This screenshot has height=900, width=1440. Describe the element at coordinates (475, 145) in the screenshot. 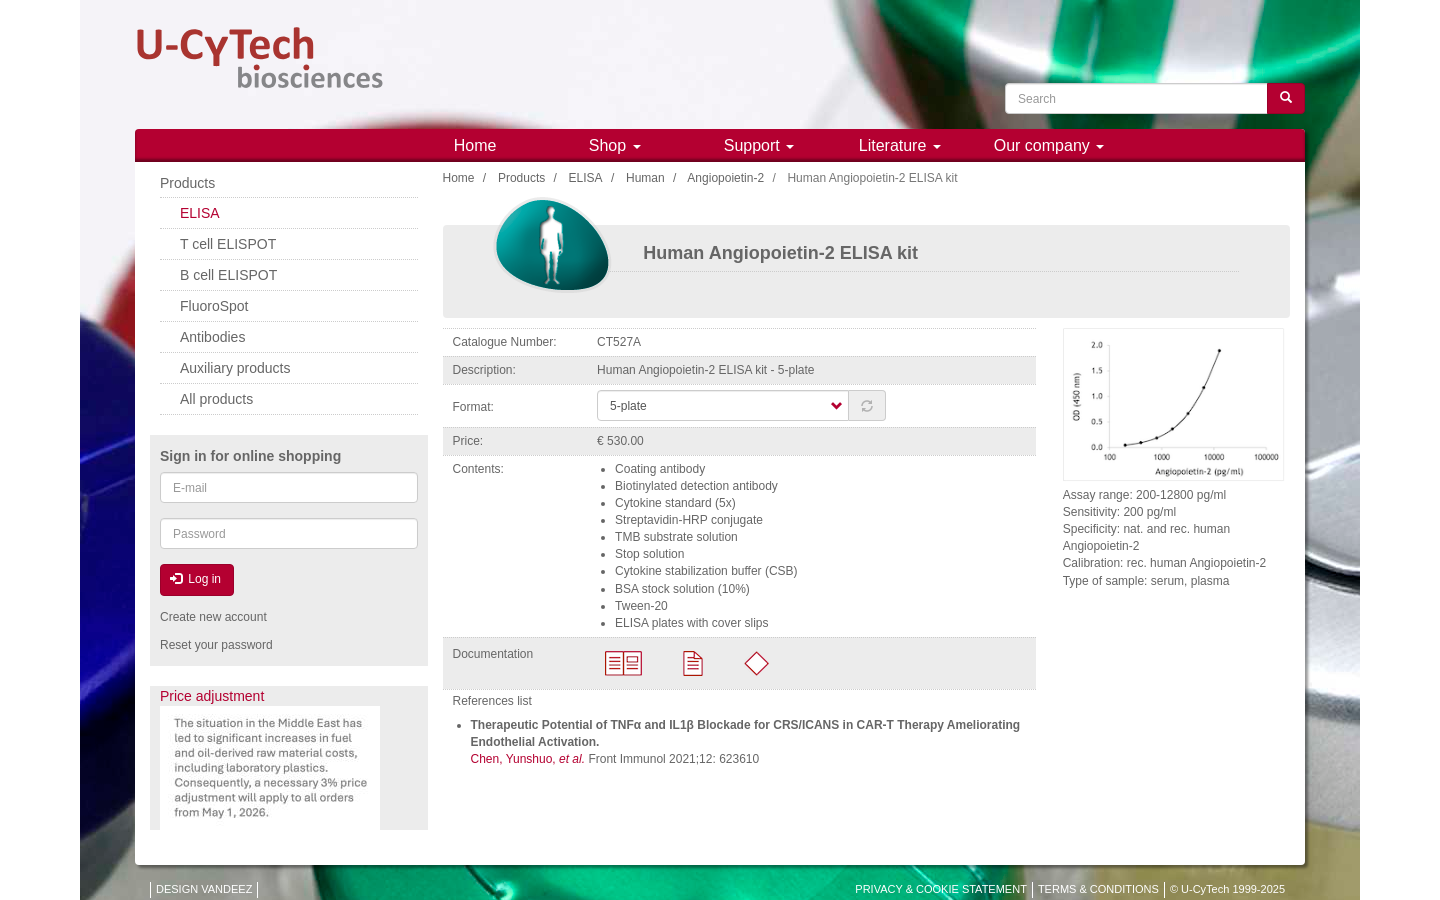

I see `Home` at that location.